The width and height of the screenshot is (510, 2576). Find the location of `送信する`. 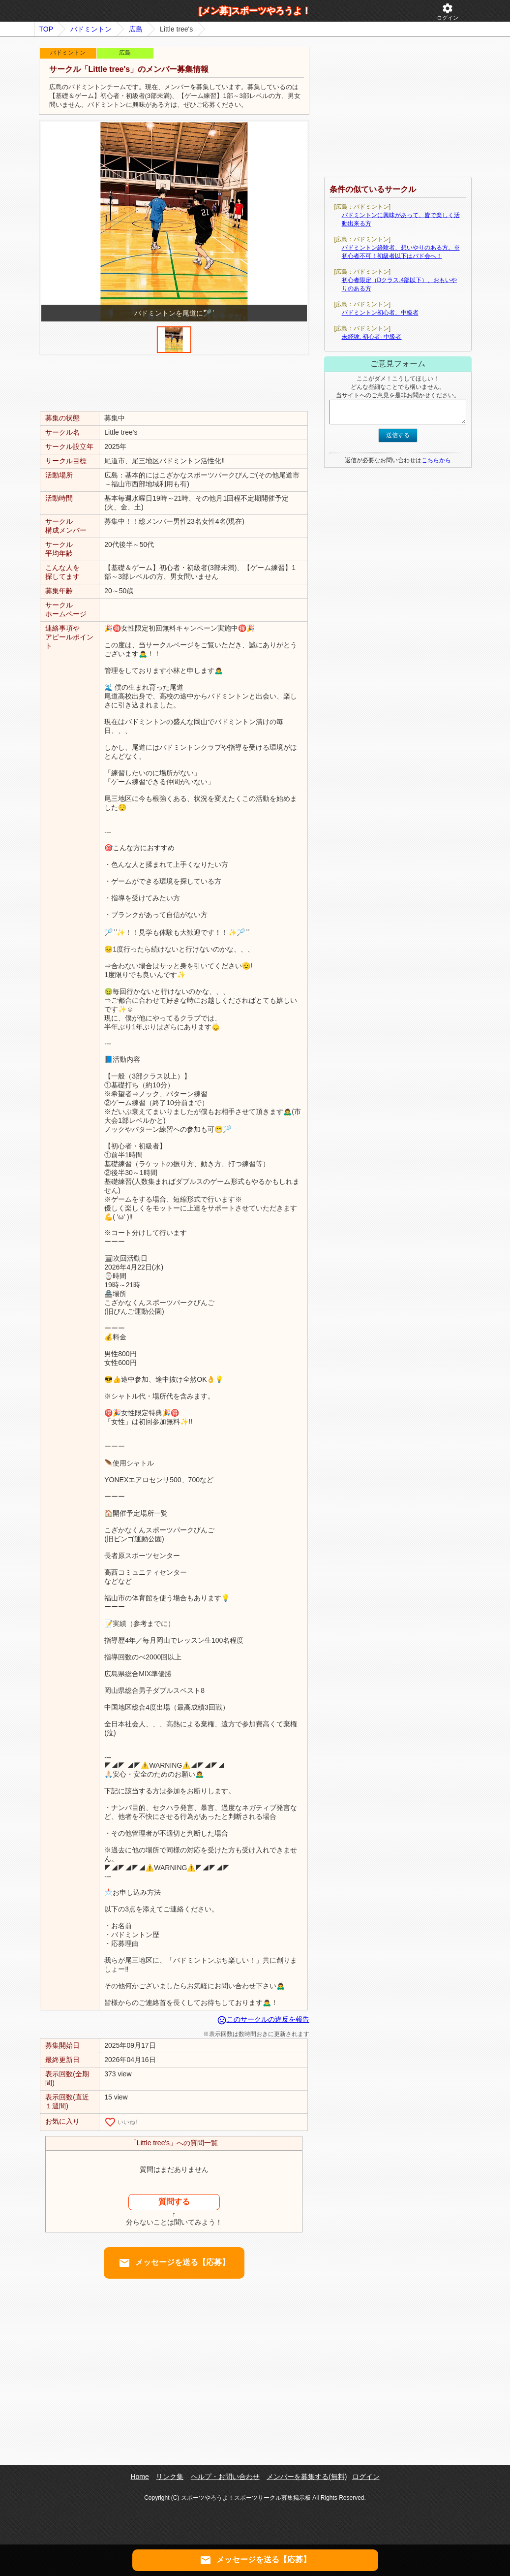

送信する is located at coordinates (398, 435).